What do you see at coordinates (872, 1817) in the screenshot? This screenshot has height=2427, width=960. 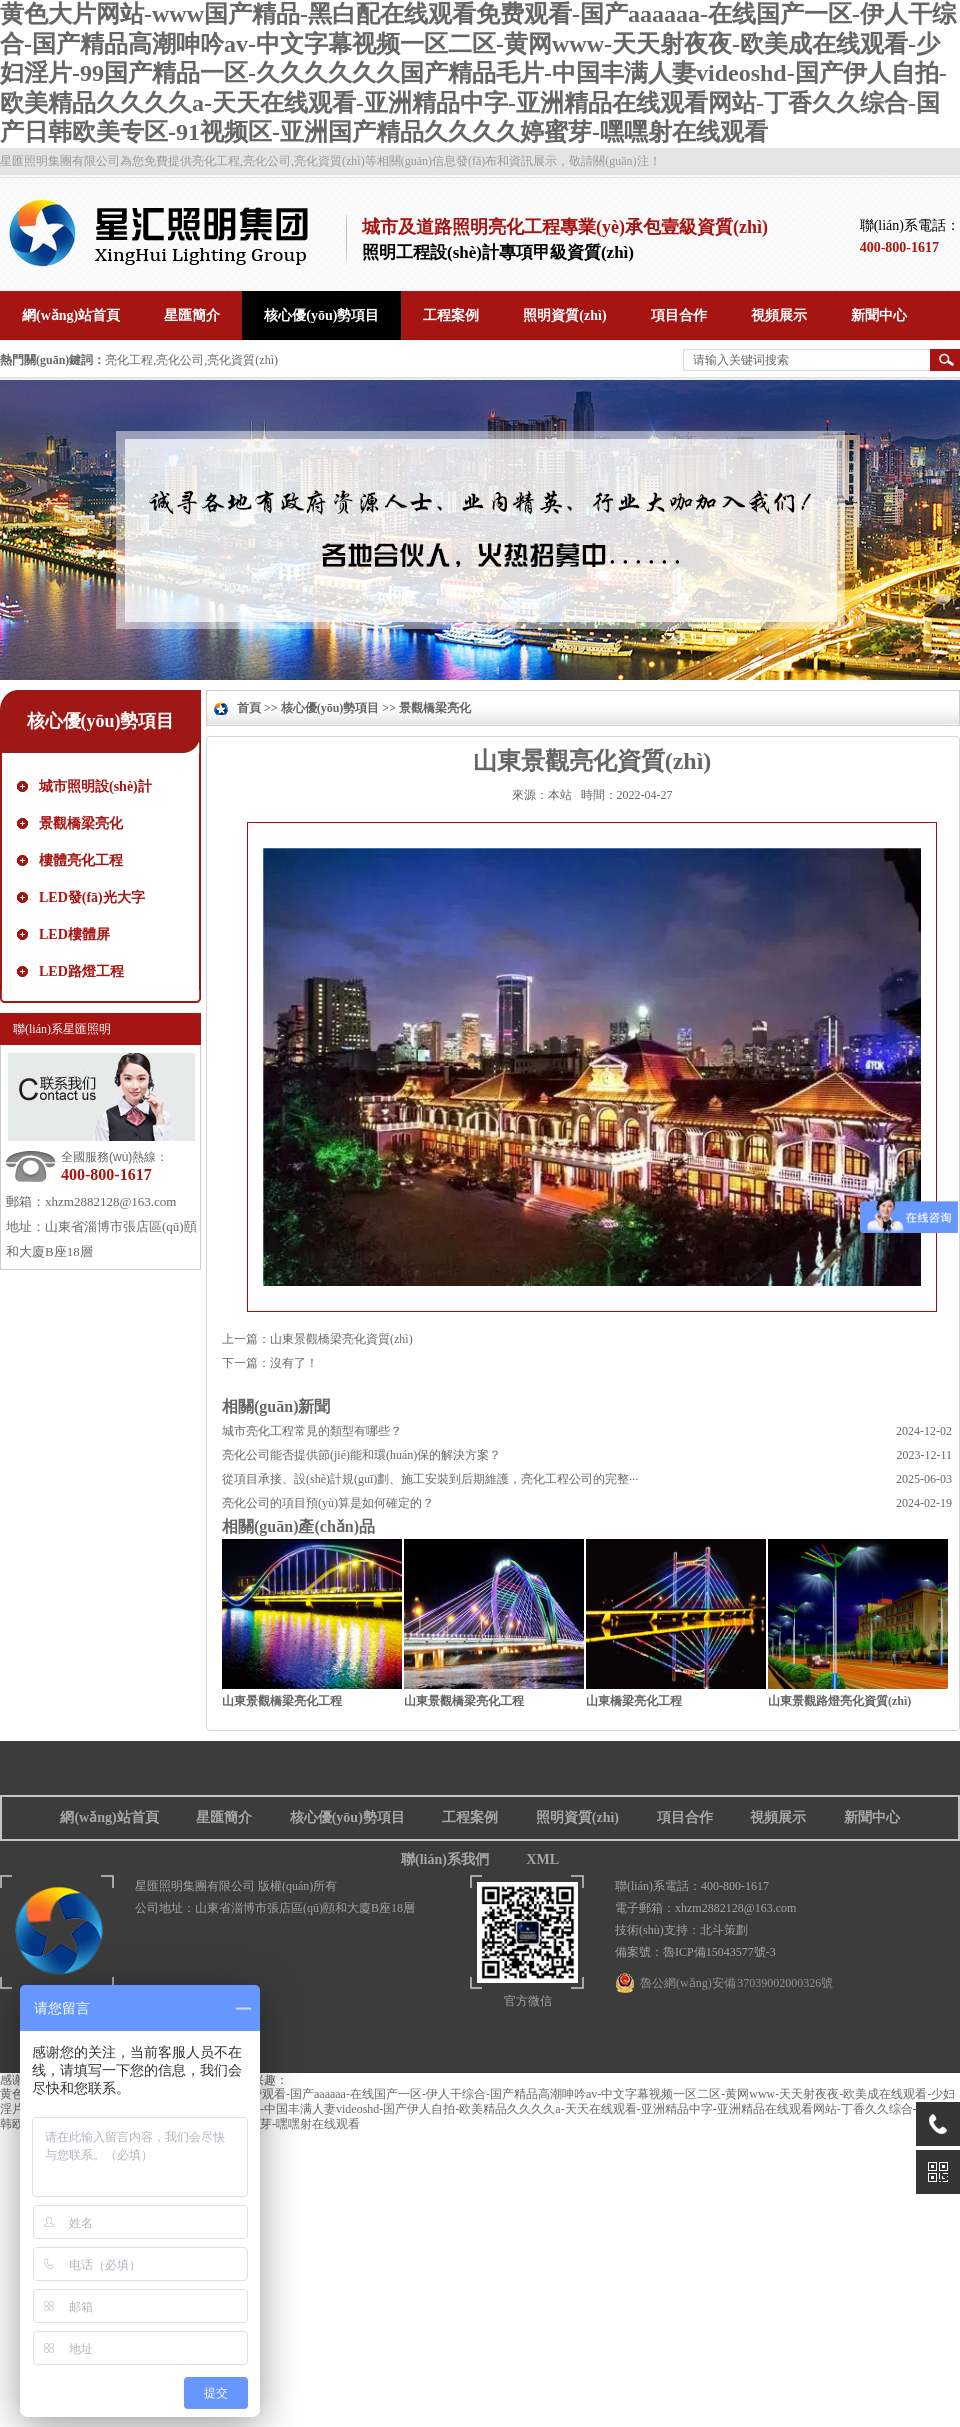 I see `新聞中心` at bounding box center [872, 1817].